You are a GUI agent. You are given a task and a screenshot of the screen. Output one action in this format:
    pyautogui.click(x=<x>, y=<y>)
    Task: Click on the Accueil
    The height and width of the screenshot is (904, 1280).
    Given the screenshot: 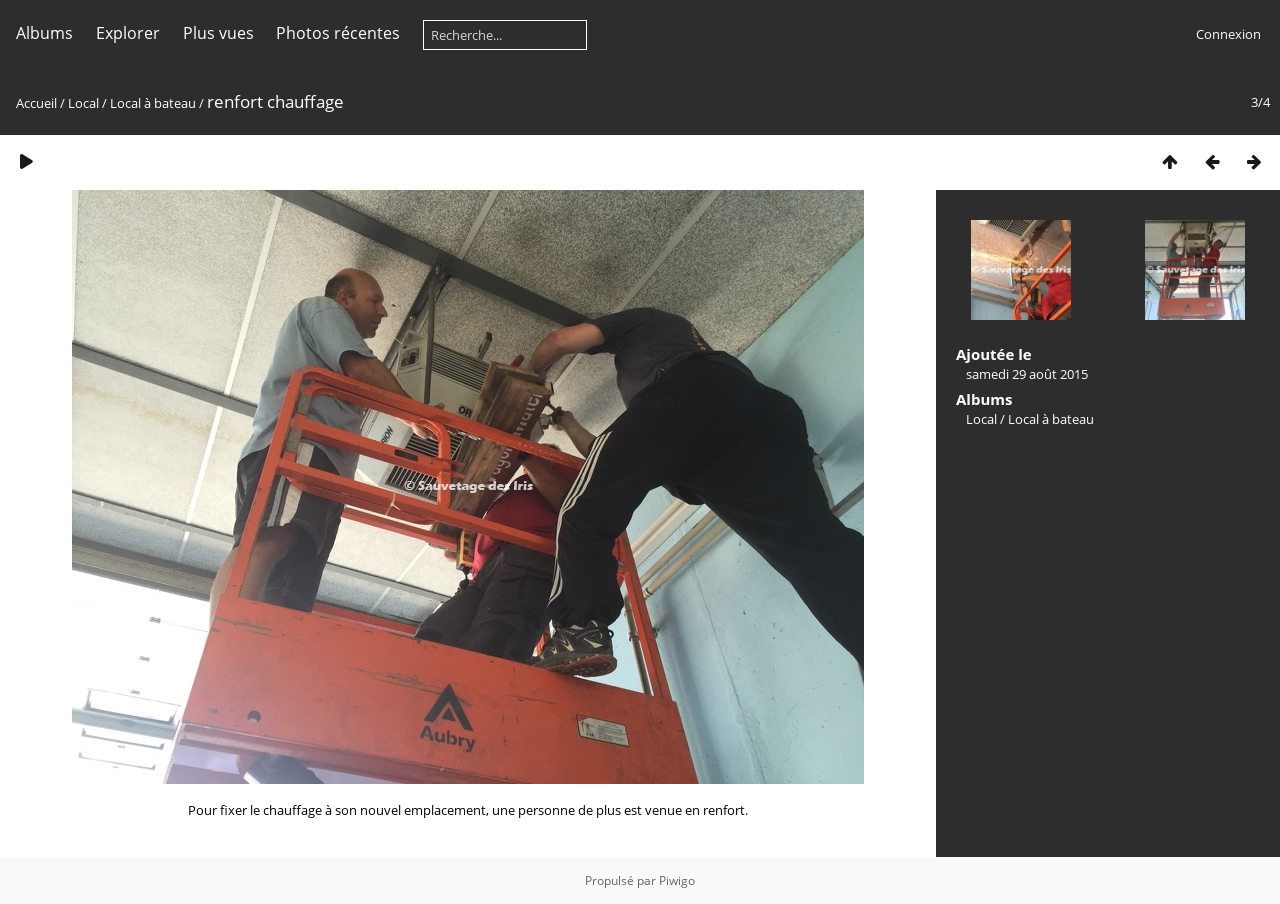 What is the action you would take?
    pyautogui.click(x=36, y=103)
    